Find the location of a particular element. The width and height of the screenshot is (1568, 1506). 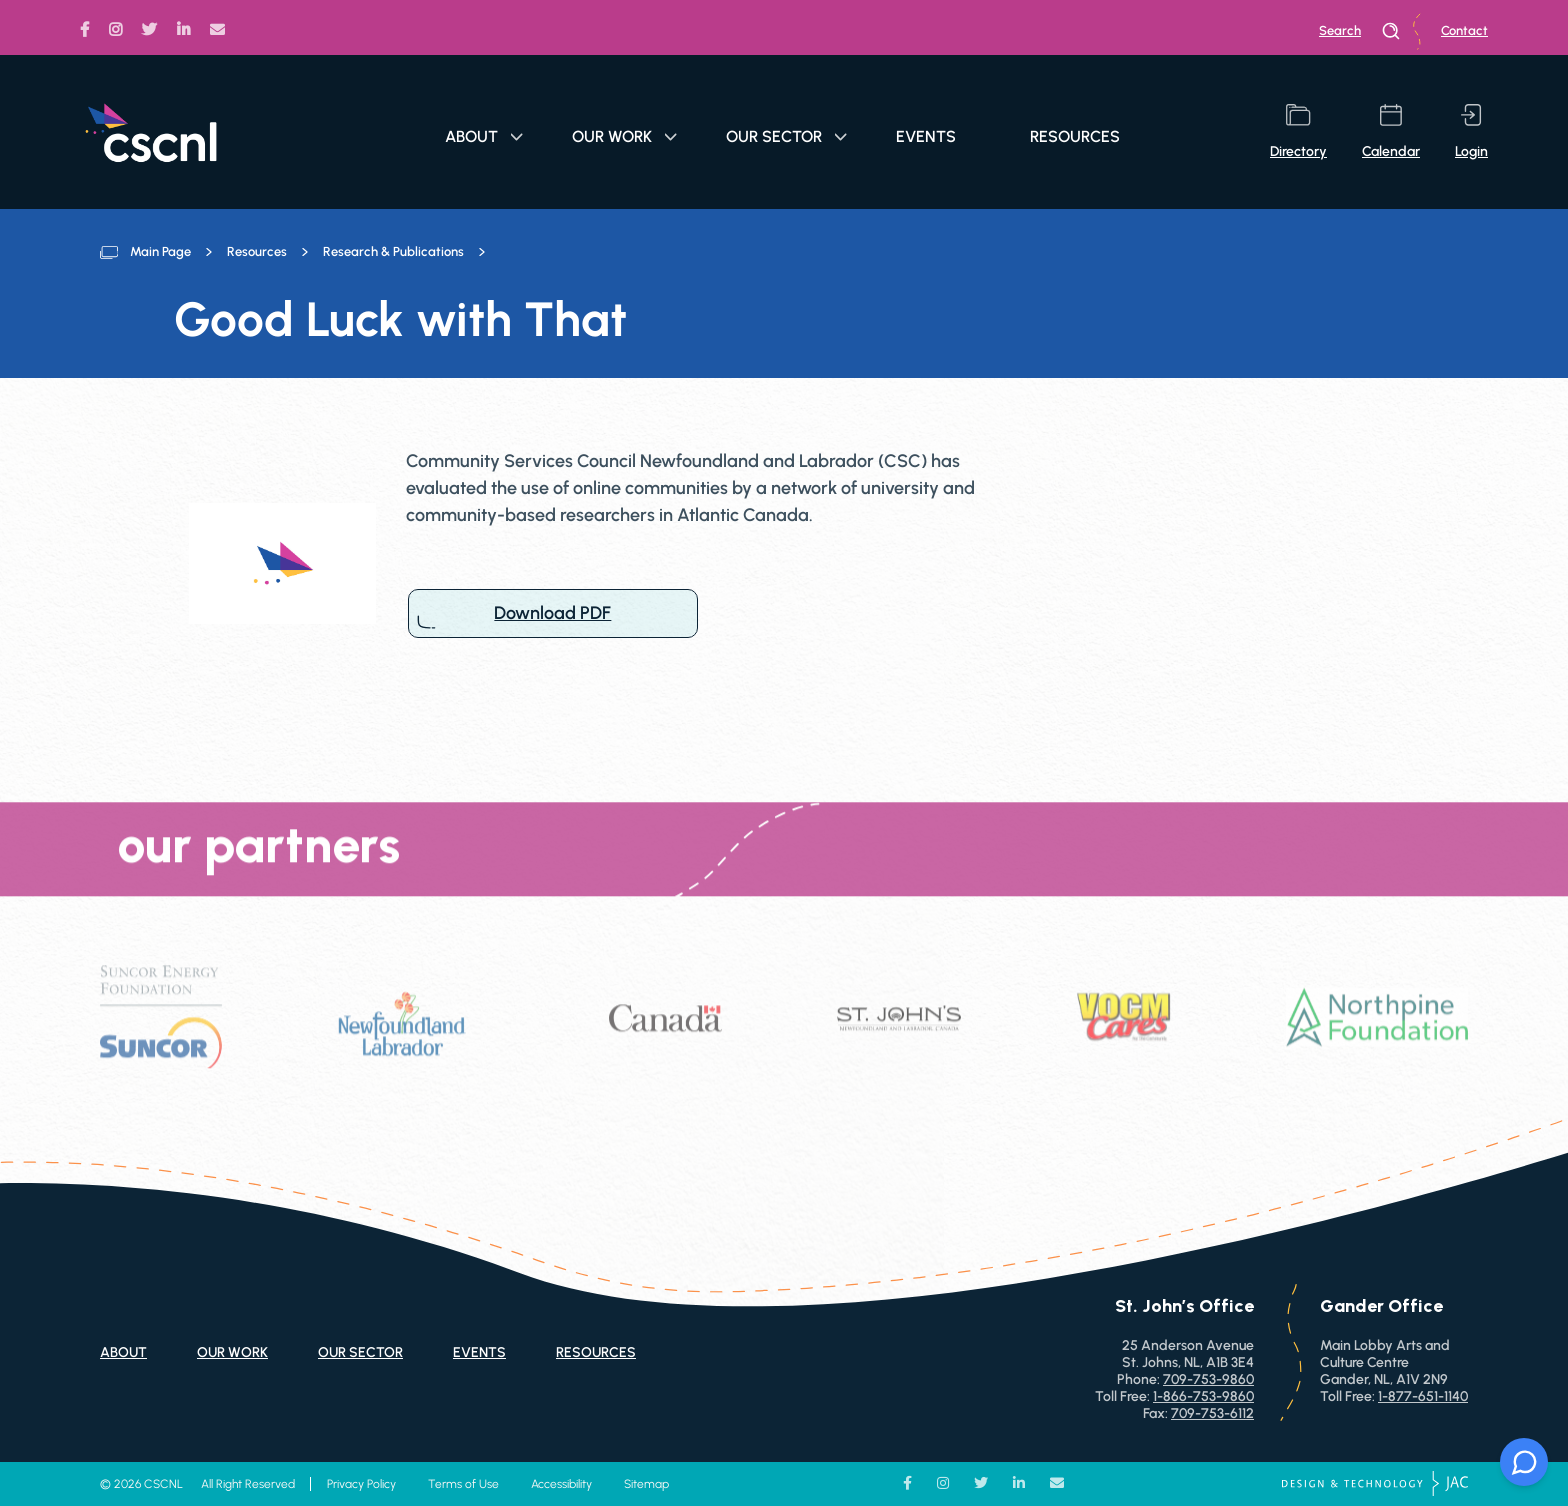

Our Sector is located at coordinates (786, 136).